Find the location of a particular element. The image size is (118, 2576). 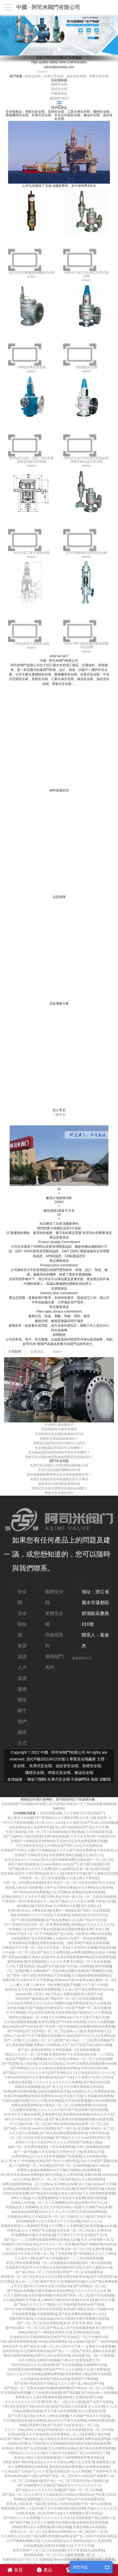

国产一级片毛片 is located at coordinates (68, 2128).